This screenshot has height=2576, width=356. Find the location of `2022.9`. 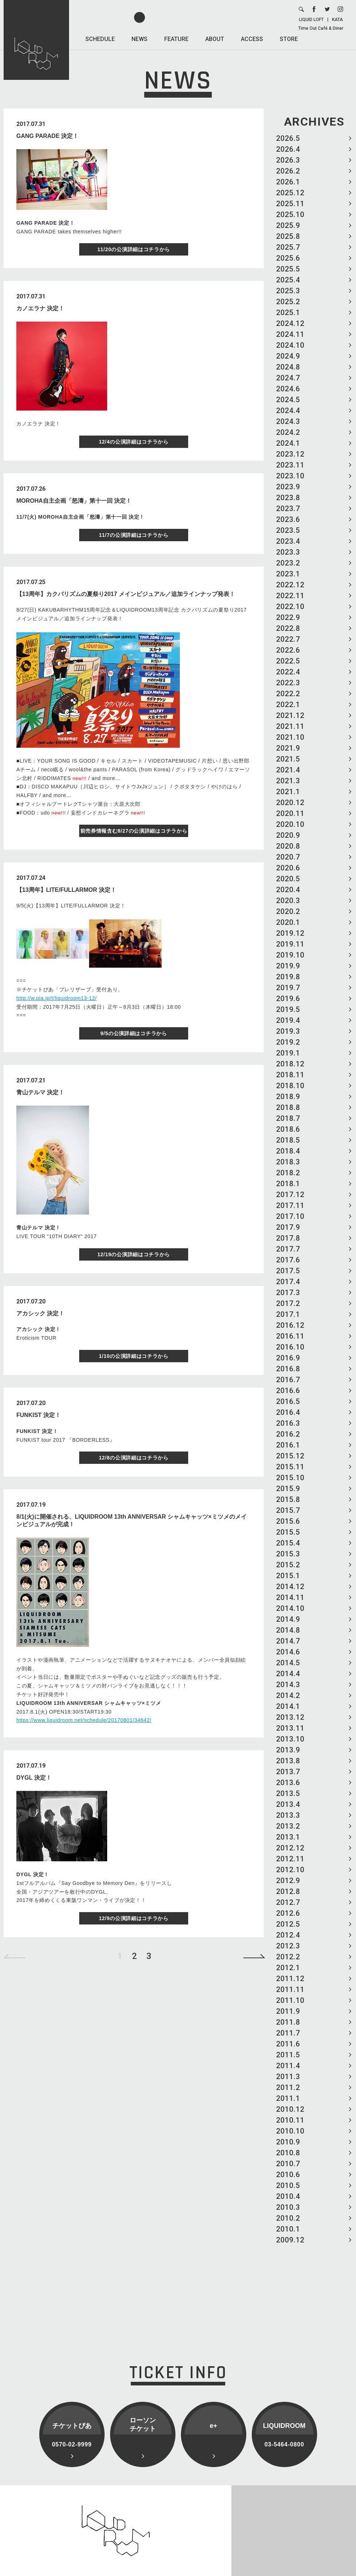

2022.9 is located at coordinates (288, 617).